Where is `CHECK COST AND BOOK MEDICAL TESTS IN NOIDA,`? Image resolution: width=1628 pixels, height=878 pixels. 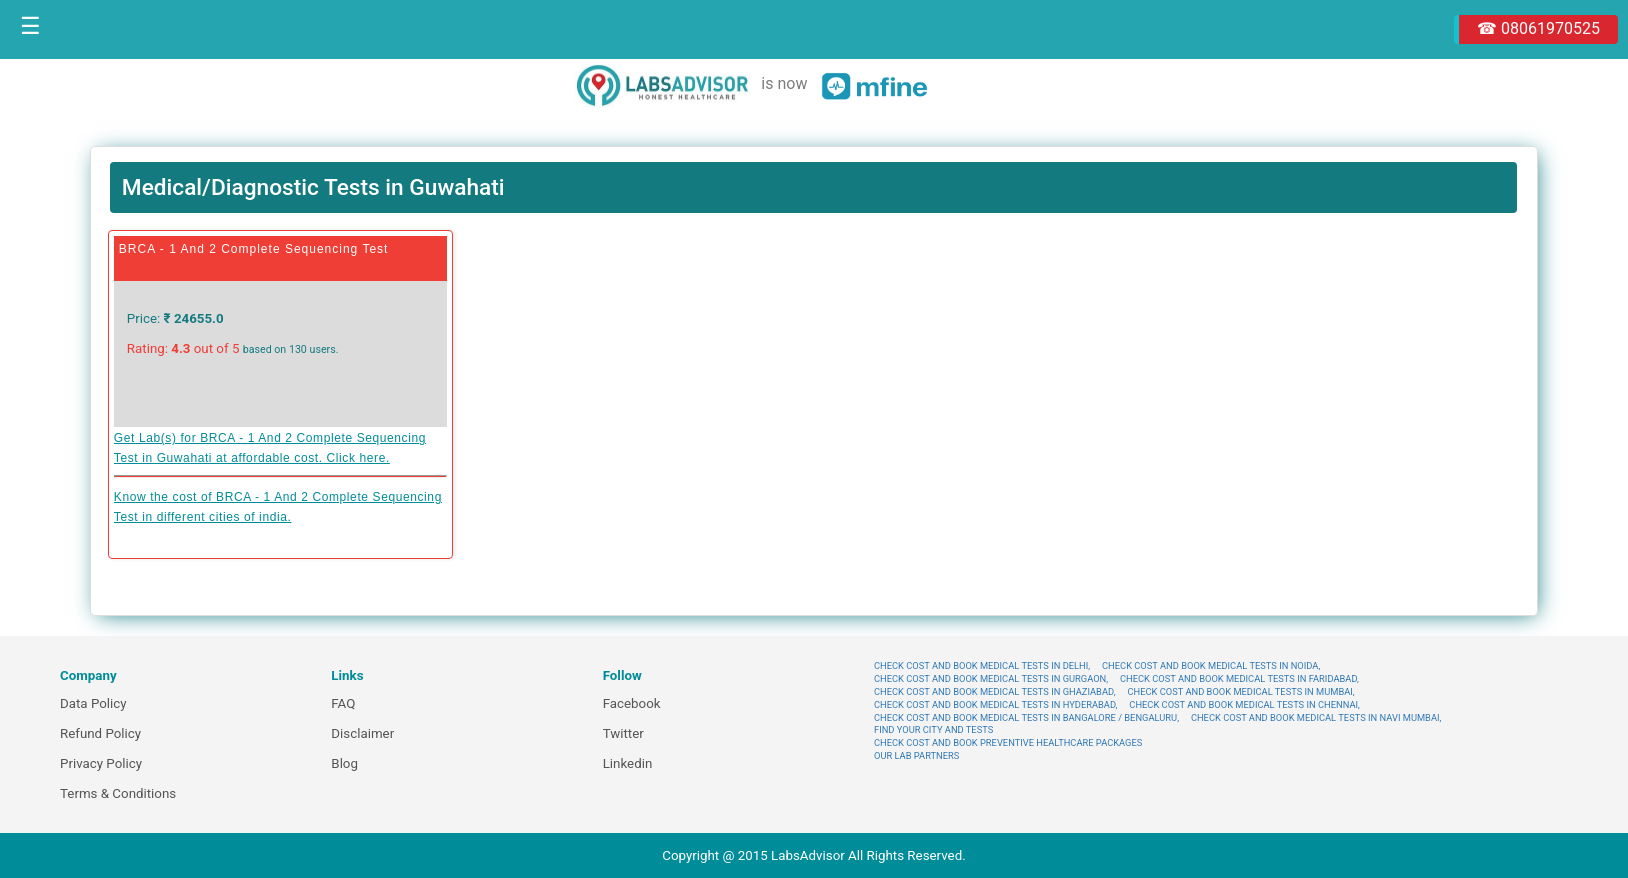
CHECK COST AND BOOK MEDICAL TESTS IN NOIDA, is located at coordinates (1211, 665).